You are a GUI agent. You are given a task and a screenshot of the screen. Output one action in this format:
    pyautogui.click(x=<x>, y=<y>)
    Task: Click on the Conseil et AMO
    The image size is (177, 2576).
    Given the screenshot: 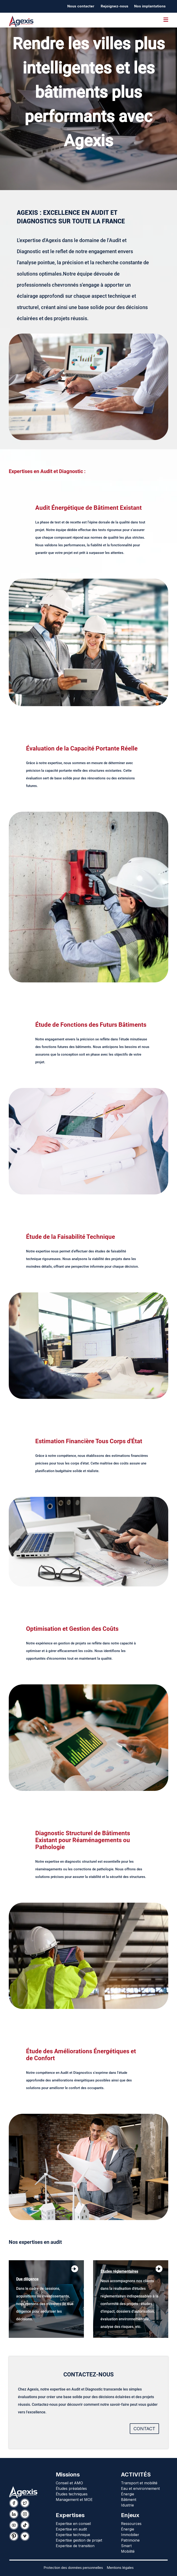 What is the action you would take?
    pyautogui.click(x=69, y=2483)
    